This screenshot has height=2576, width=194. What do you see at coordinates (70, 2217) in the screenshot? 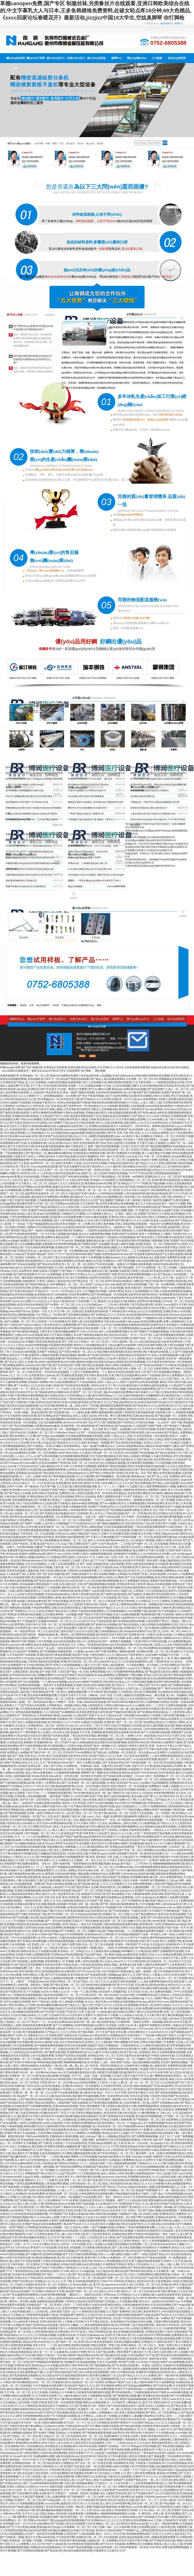
I see `午夜中文字幕屏蔽` at bounding box center [70, 2217].